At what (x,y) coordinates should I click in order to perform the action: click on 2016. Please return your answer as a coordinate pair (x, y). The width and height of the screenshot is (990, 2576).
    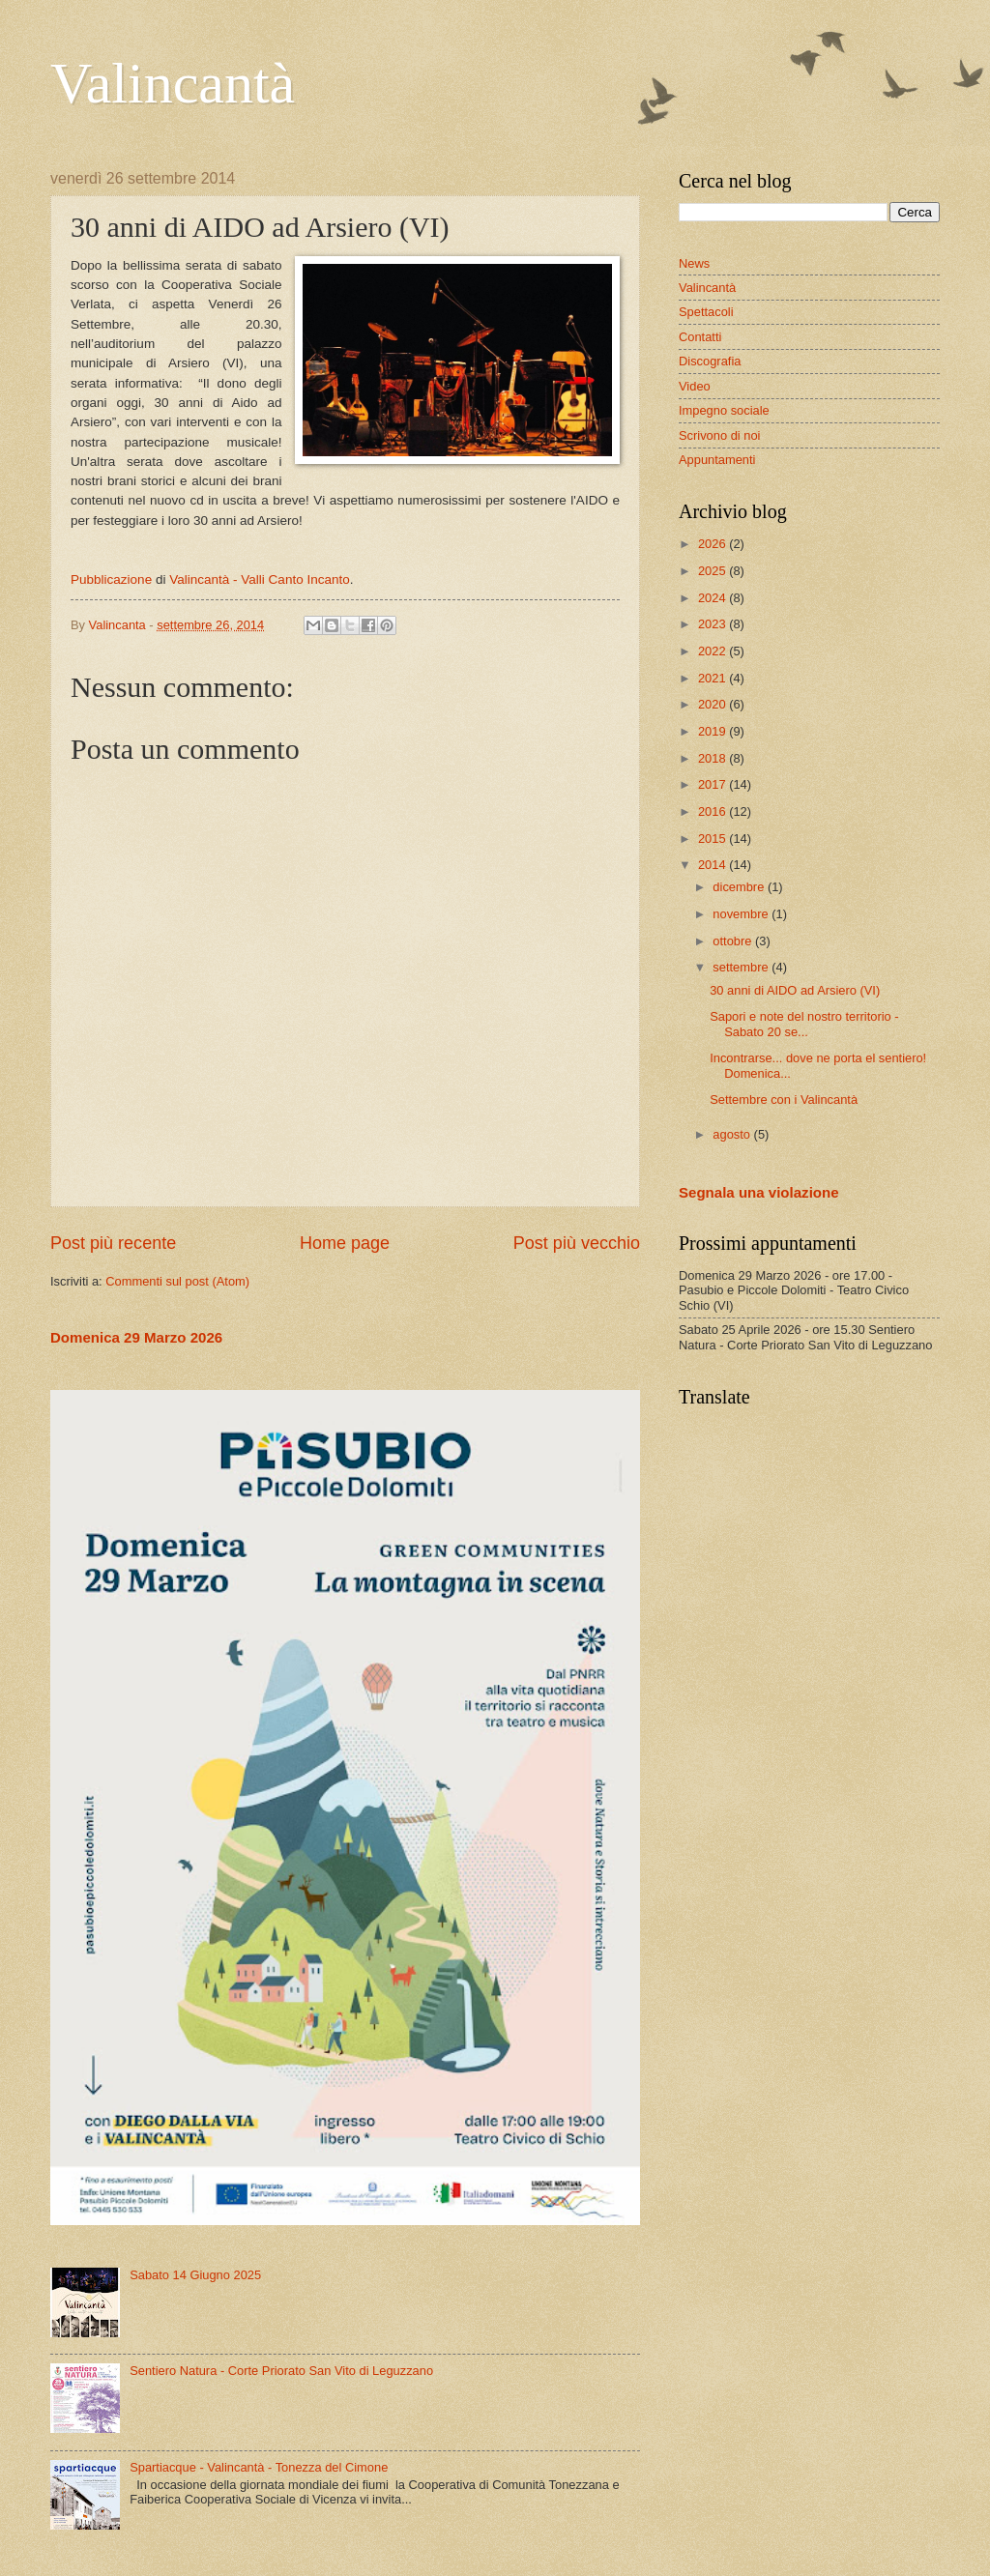
    Looking at the image, I should click on (713, 811).